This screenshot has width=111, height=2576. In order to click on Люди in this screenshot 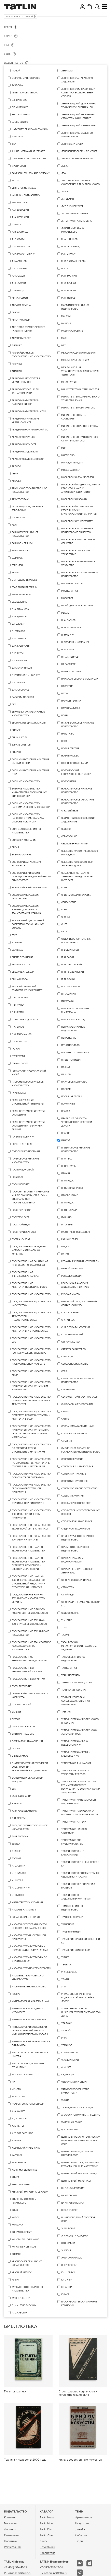, I will do `click(79, 2541)`.